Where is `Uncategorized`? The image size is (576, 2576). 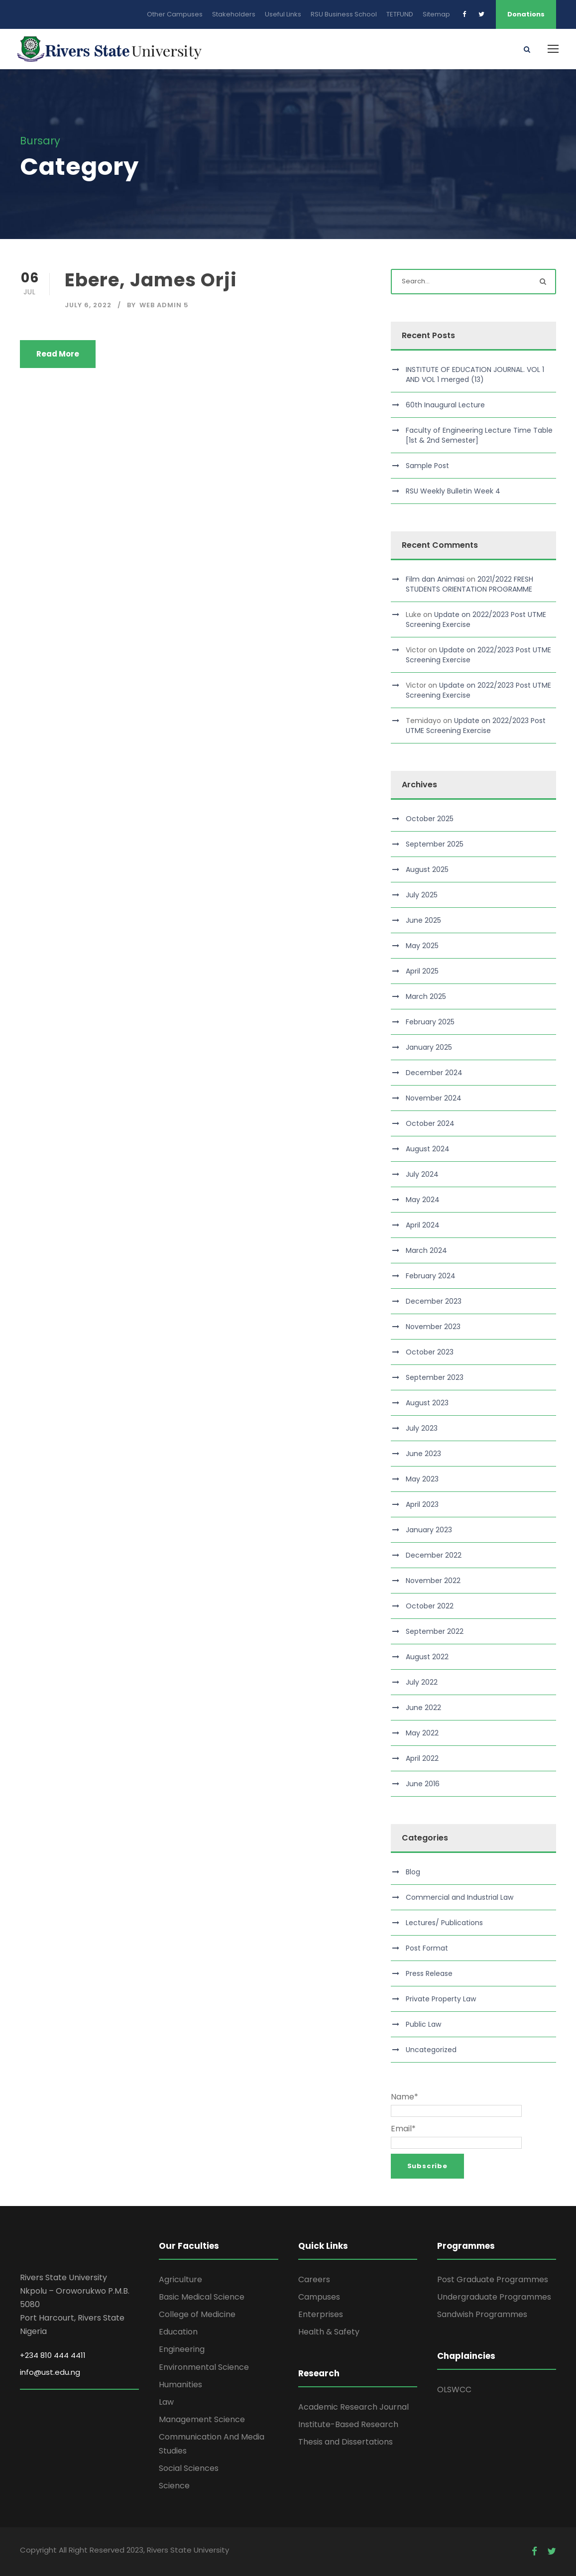 Uncategorized is located at coordinates (431, 2050).